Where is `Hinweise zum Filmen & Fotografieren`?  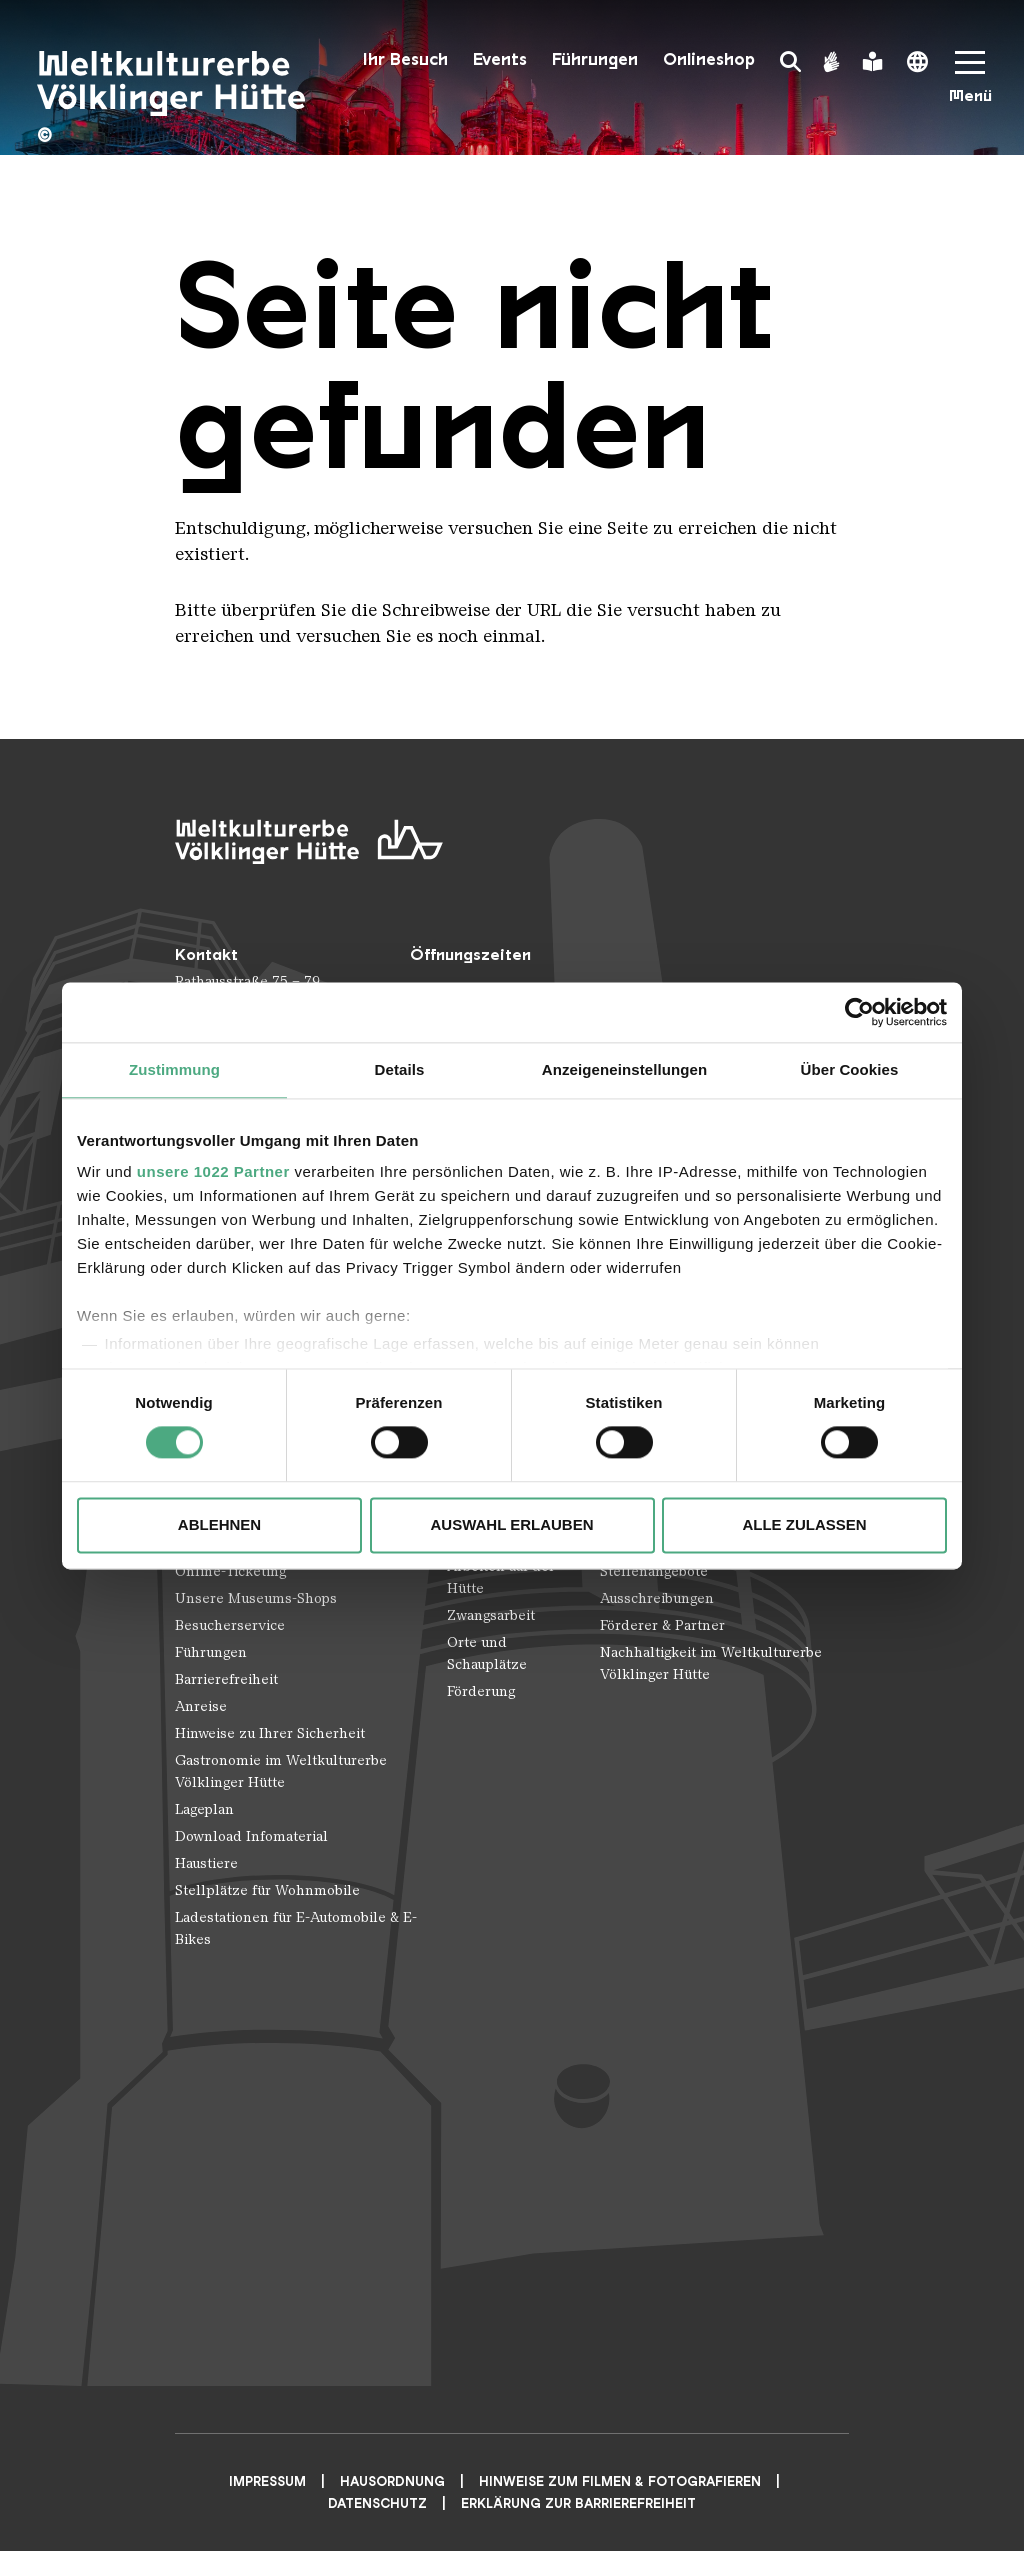 Hinweise zum Filmen & Fotografieren is located at coordinates (620, 2481).